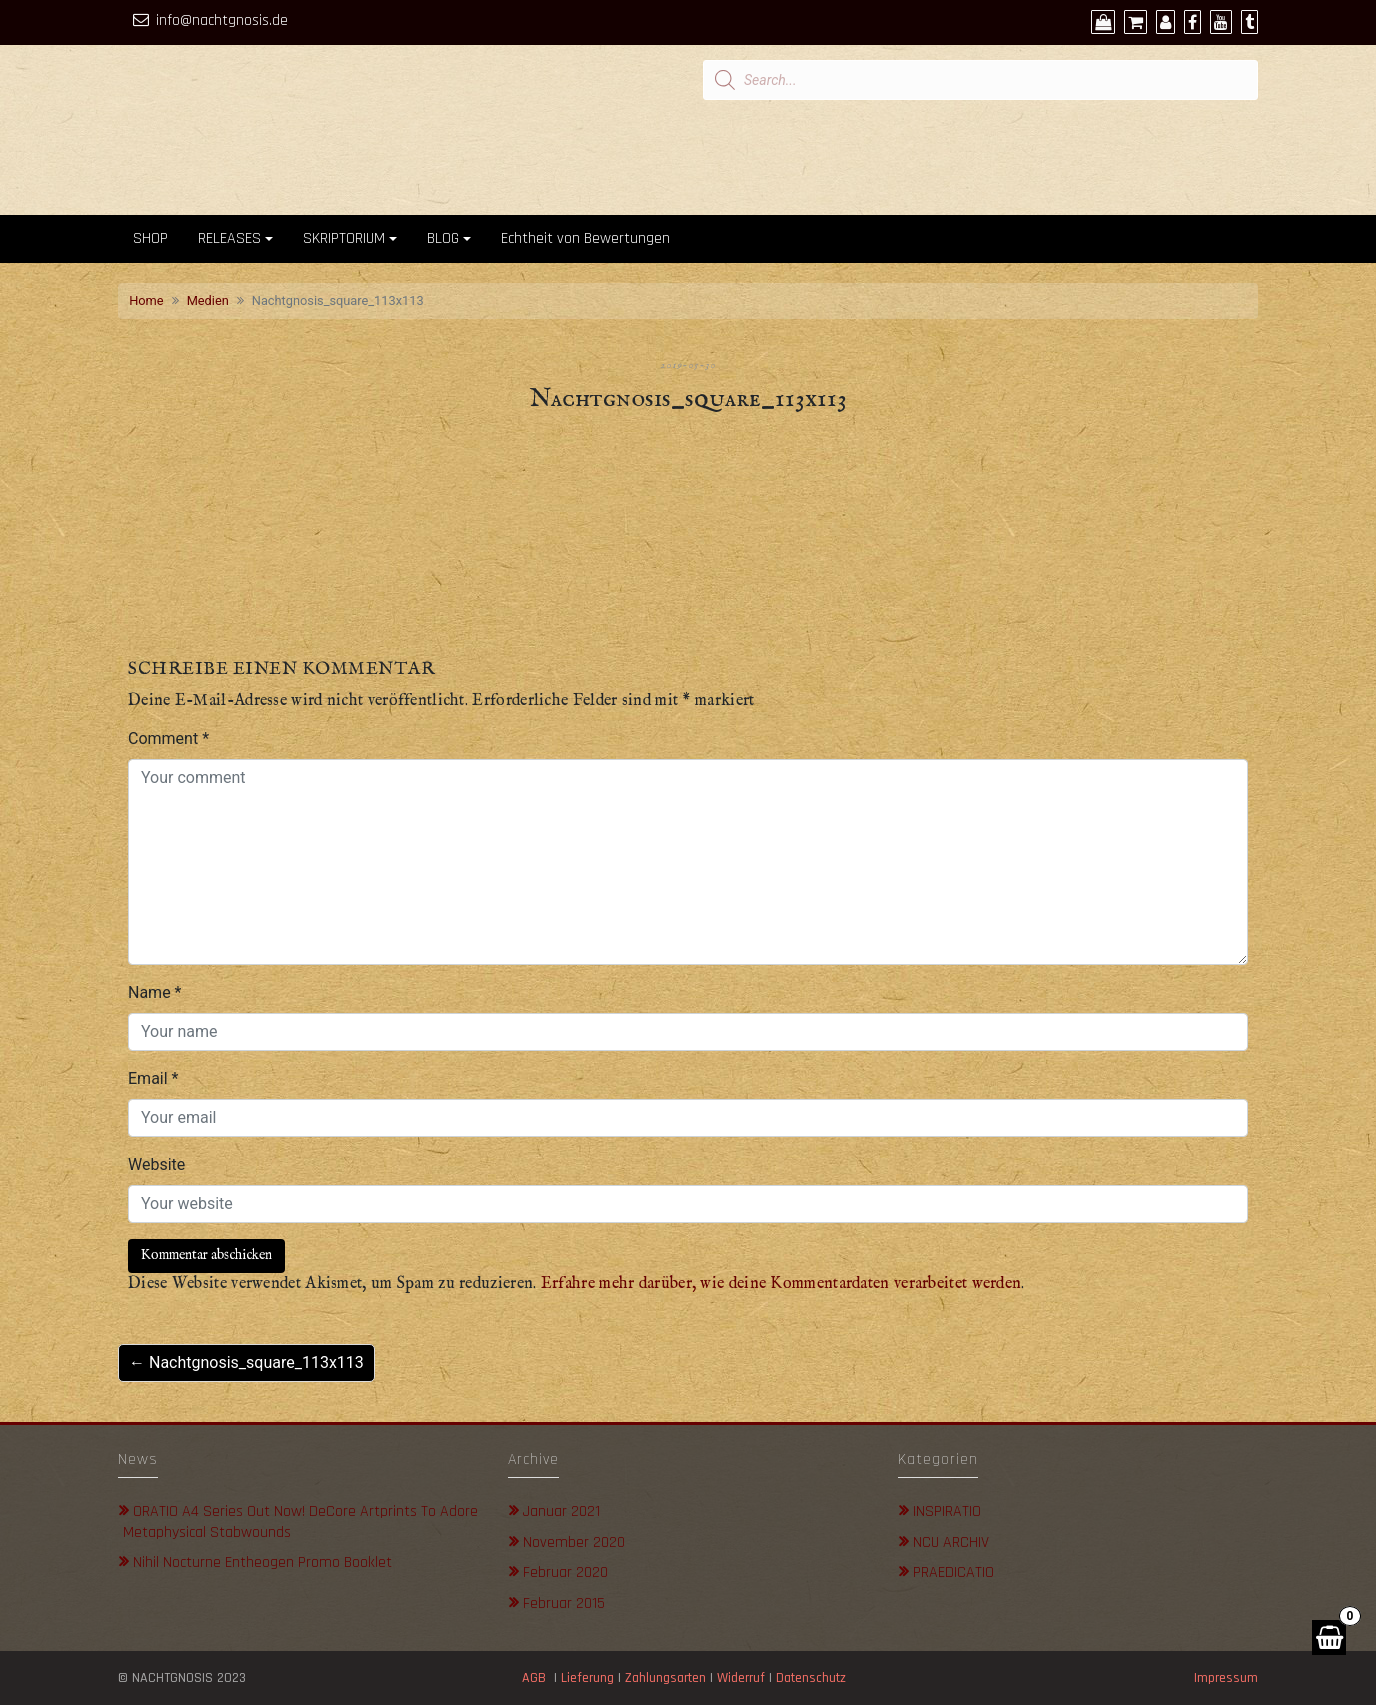 The width and height of the screenshot is (1376, 1705). Describe the element at coordinates (344, 238) in the screenshot. I see `SKRIPTORIUM` at that location.